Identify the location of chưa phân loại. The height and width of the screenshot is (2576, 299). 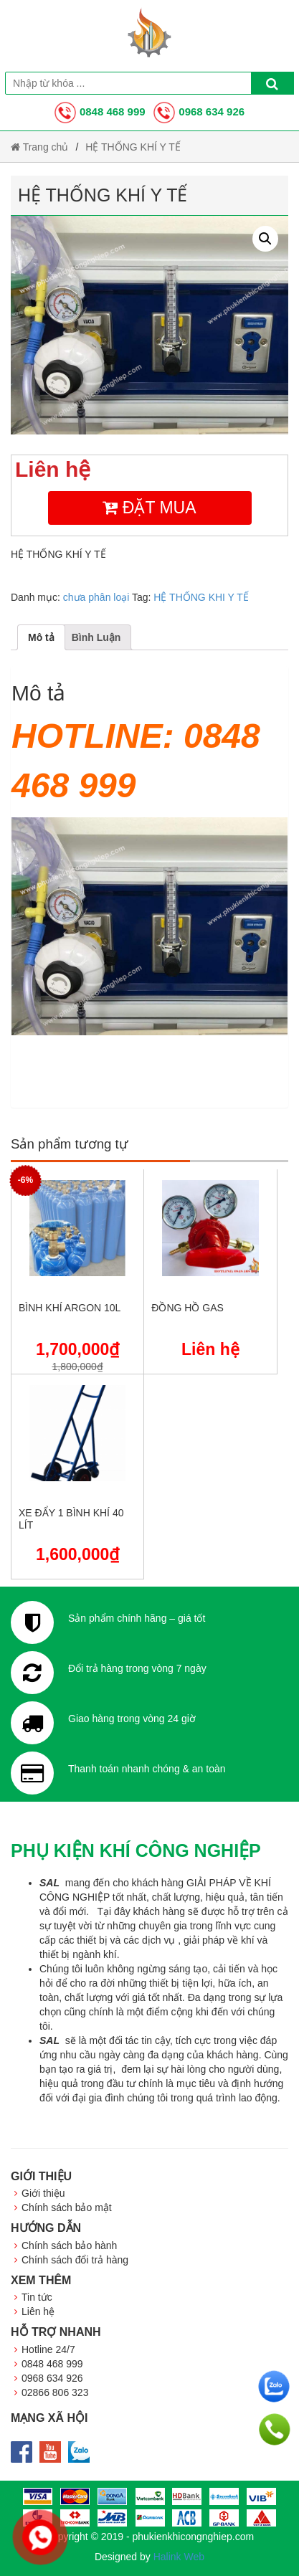
(96, 597).